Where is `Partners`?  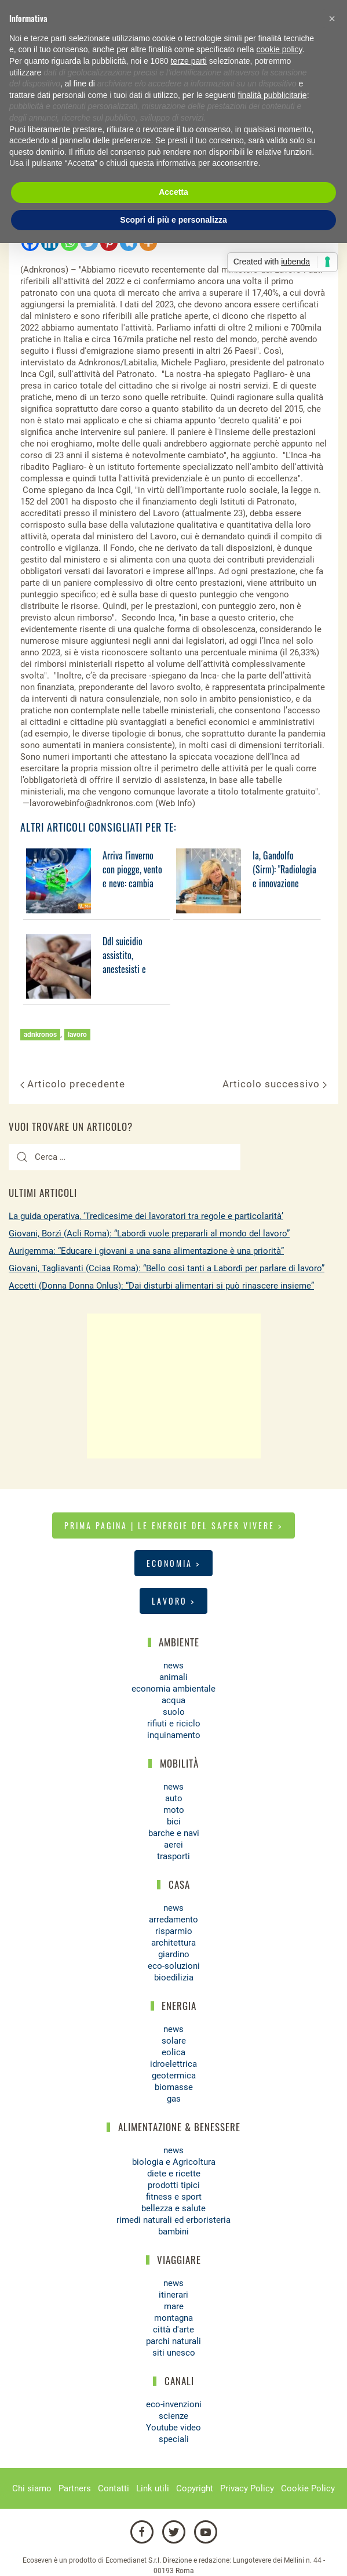
Partners is located at coordinates (75, 2488).